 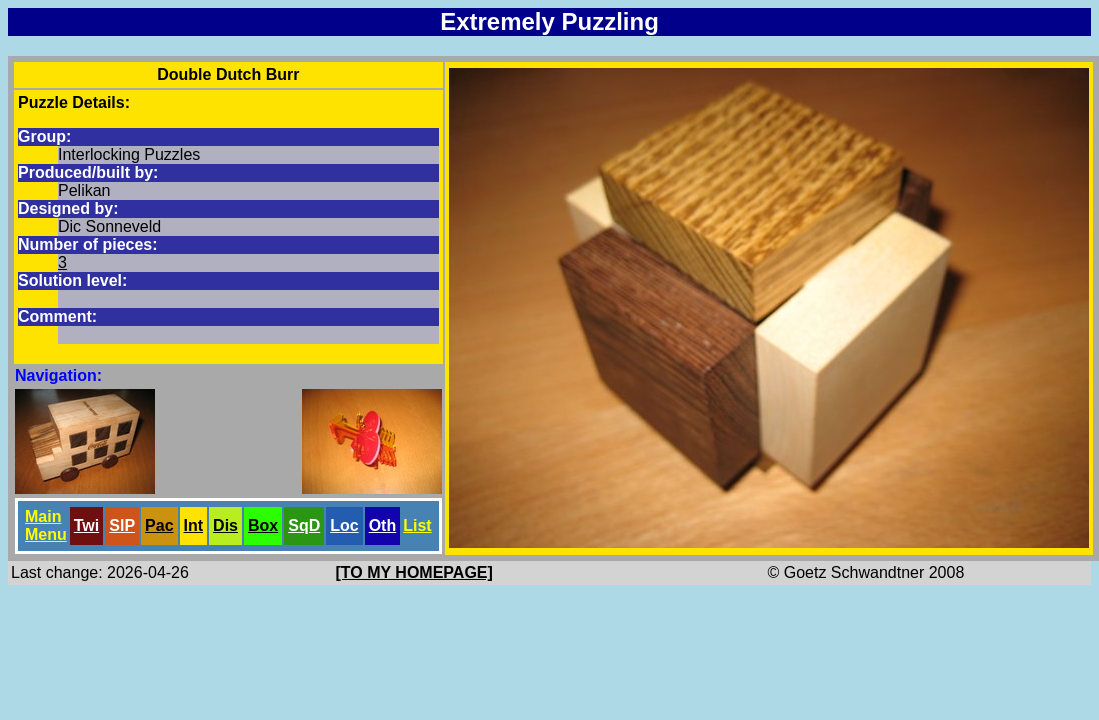 What do you see at coordinates (225, 525) in the screenshot?
I see `Dis` at bounding box center [225, 525].